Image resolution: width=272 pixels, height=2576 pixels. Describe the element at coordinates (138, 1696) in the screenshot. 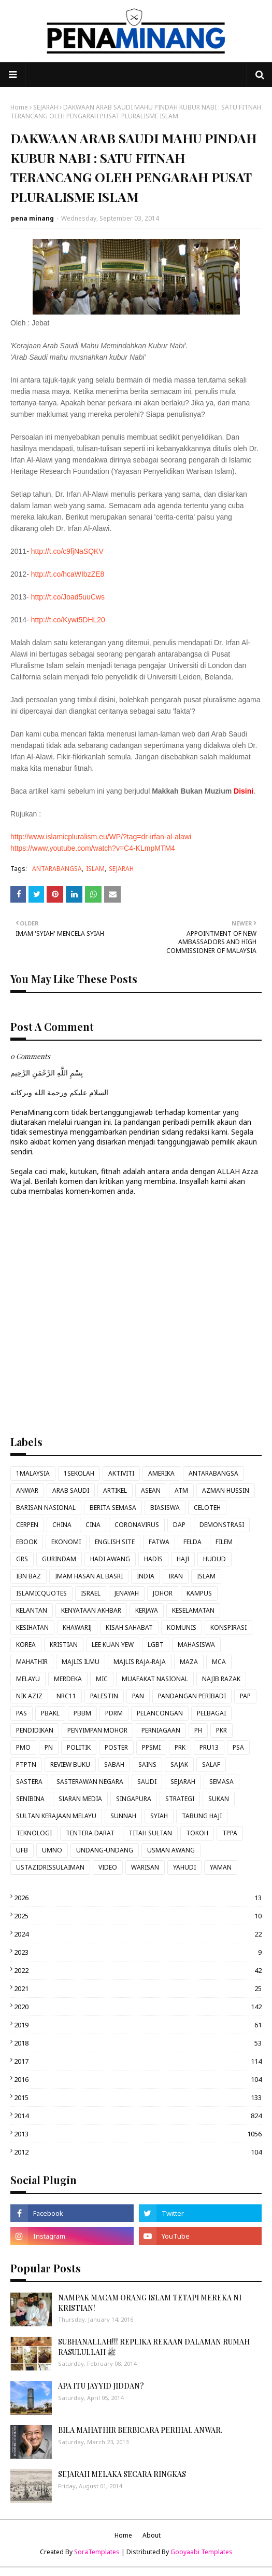

I see `PAN` at that location.